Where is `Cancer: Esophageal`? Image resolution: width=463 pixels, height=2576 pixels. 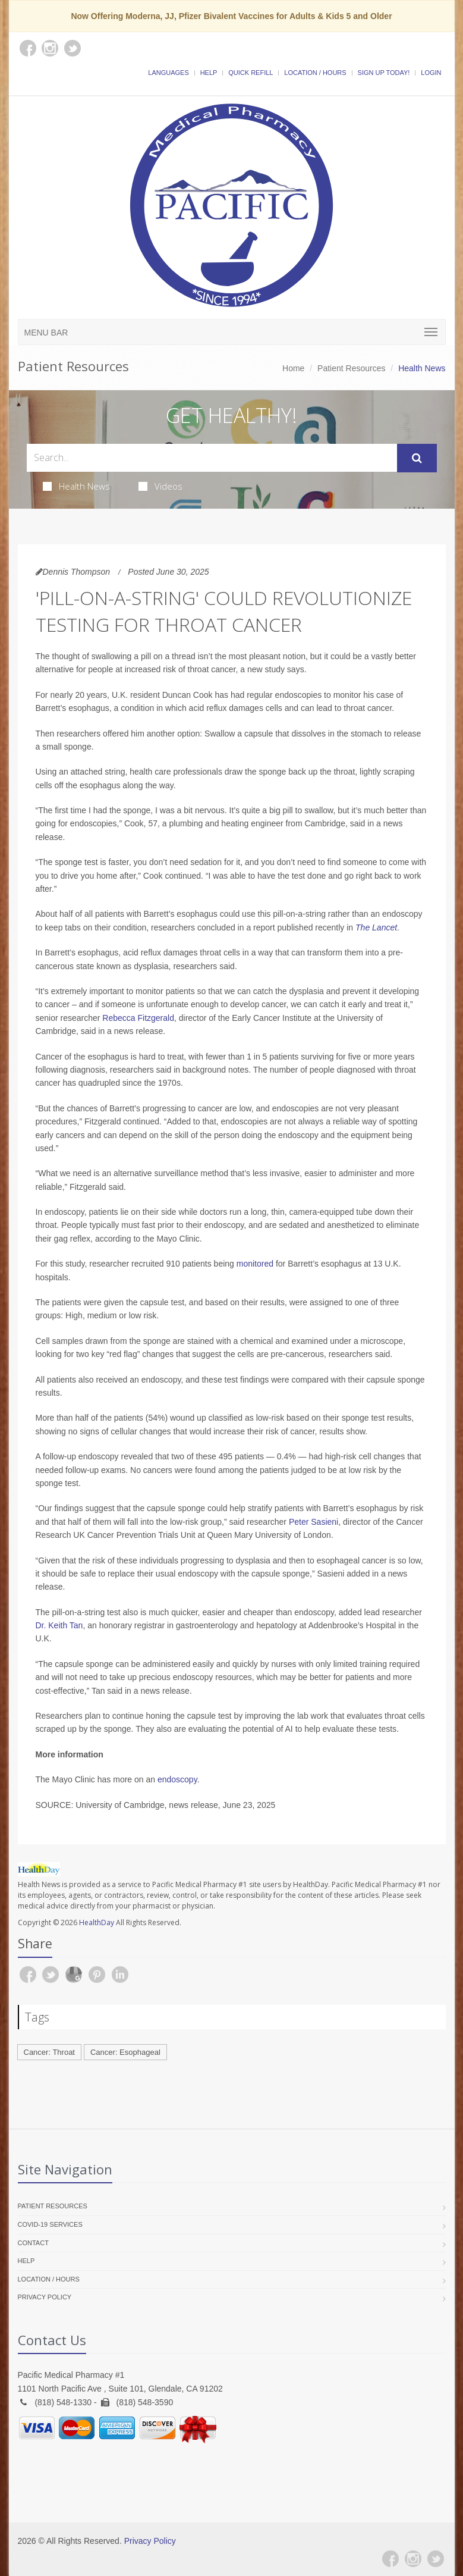
Cancer: Esophageal is located at coordinates (125, 2052).